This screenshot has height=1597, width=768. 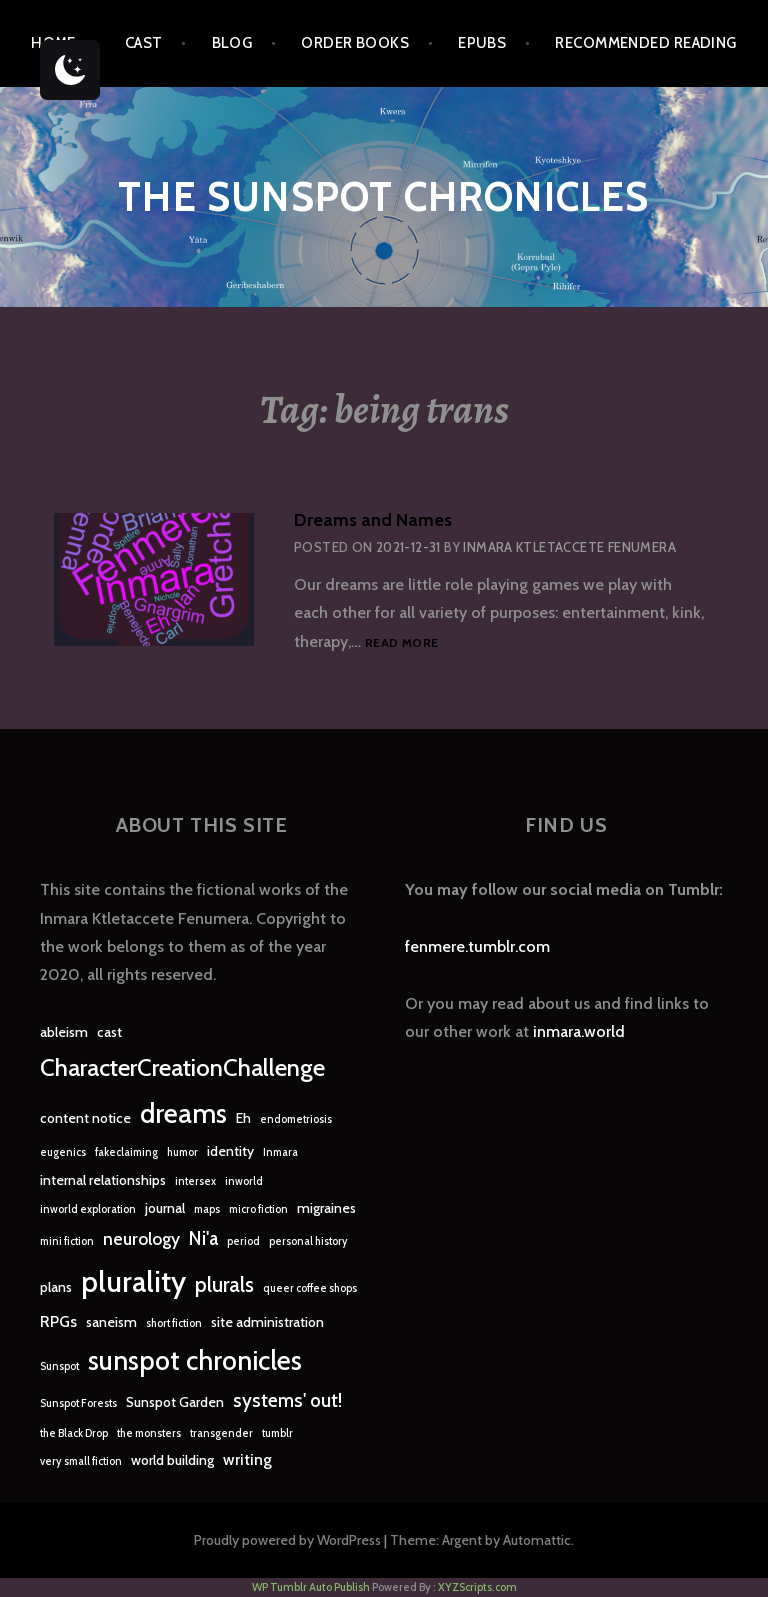 What do you see at coordinates (477, 946) in the screenshot?
I see `fenmere.tumblr.com` at bounding box center [477, 946].